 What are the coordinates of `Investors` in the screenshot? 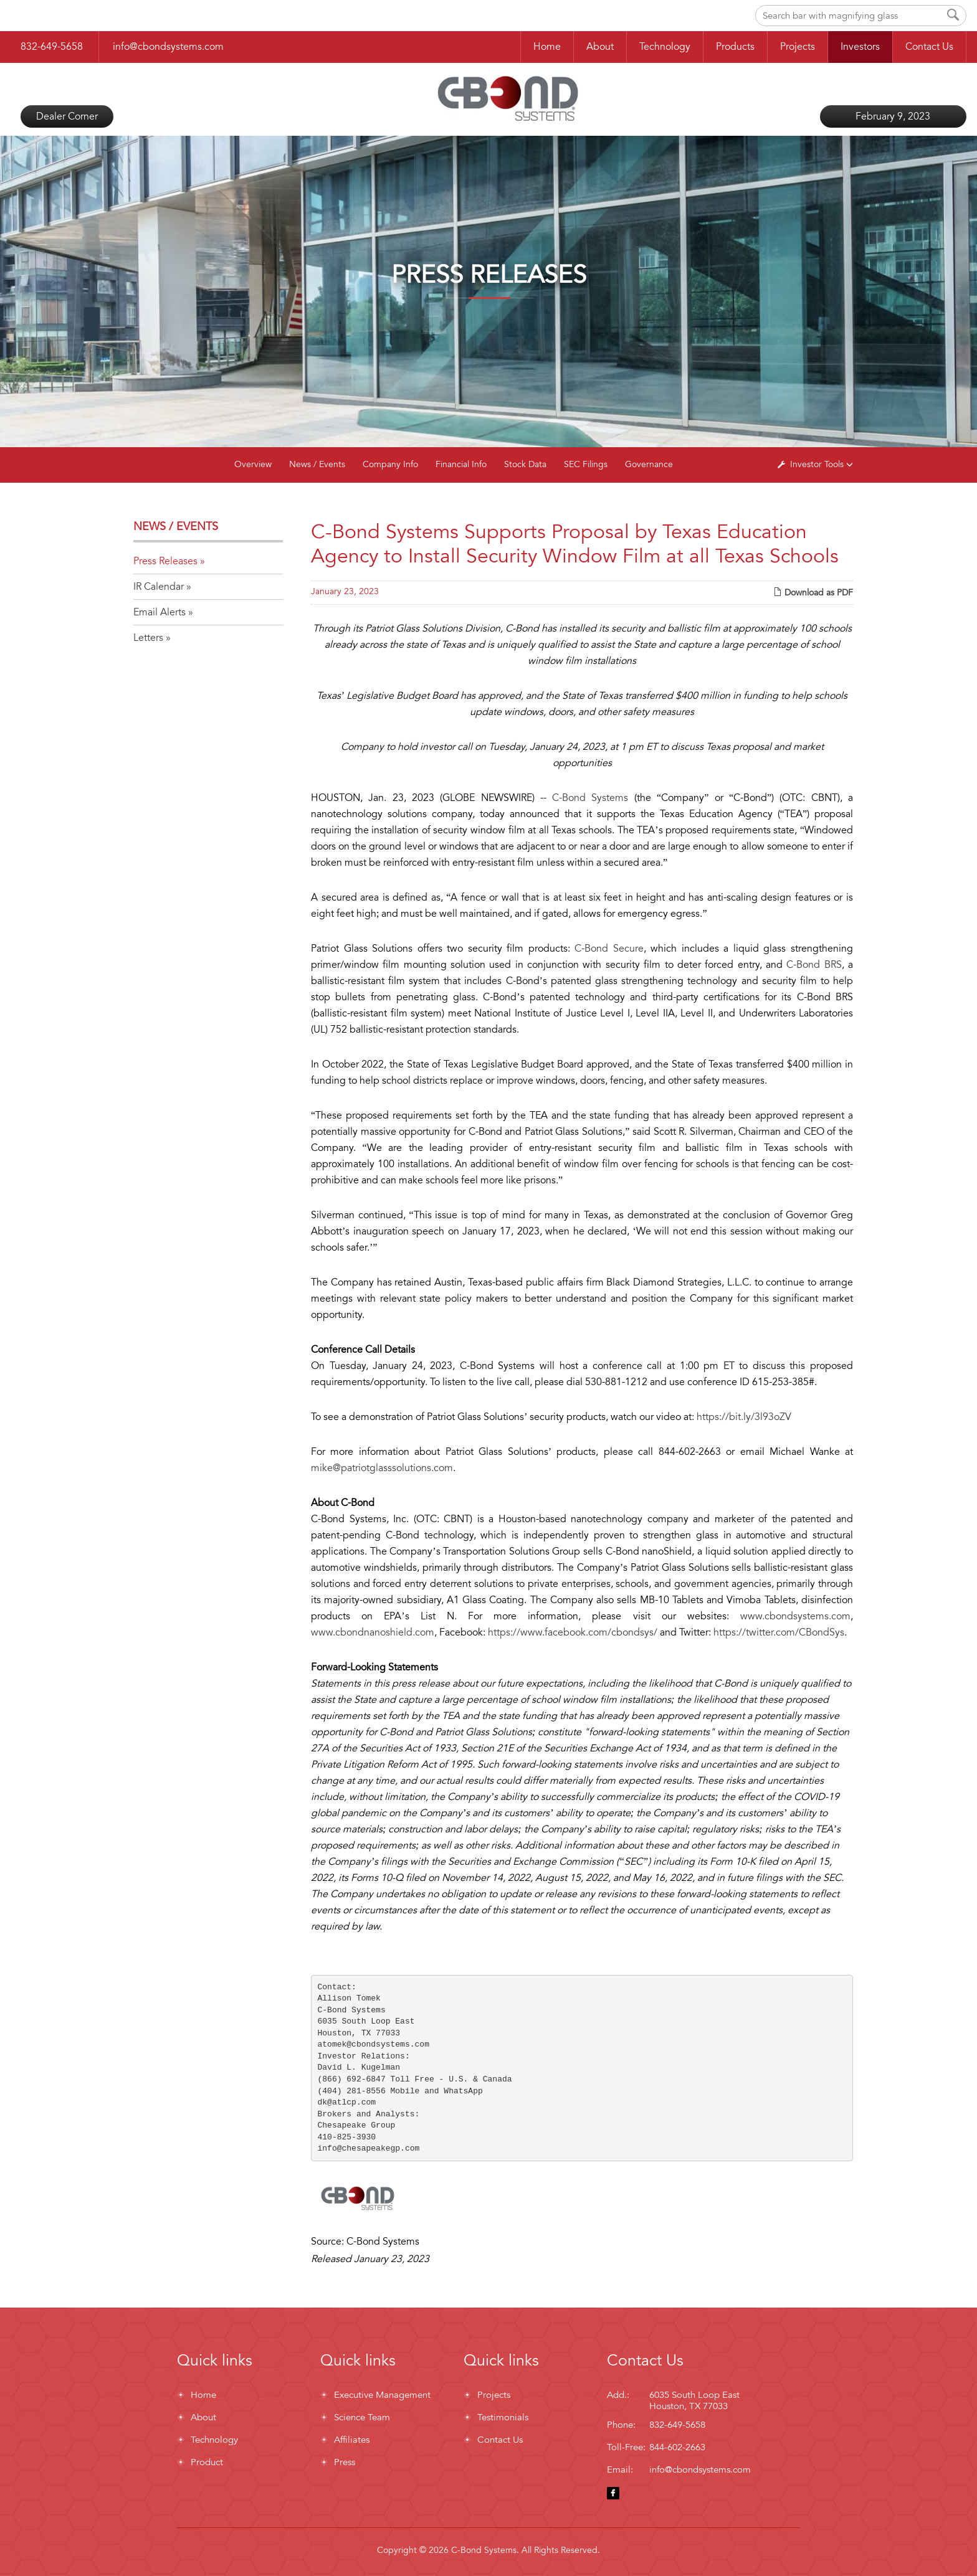 It's located at (860, 46).